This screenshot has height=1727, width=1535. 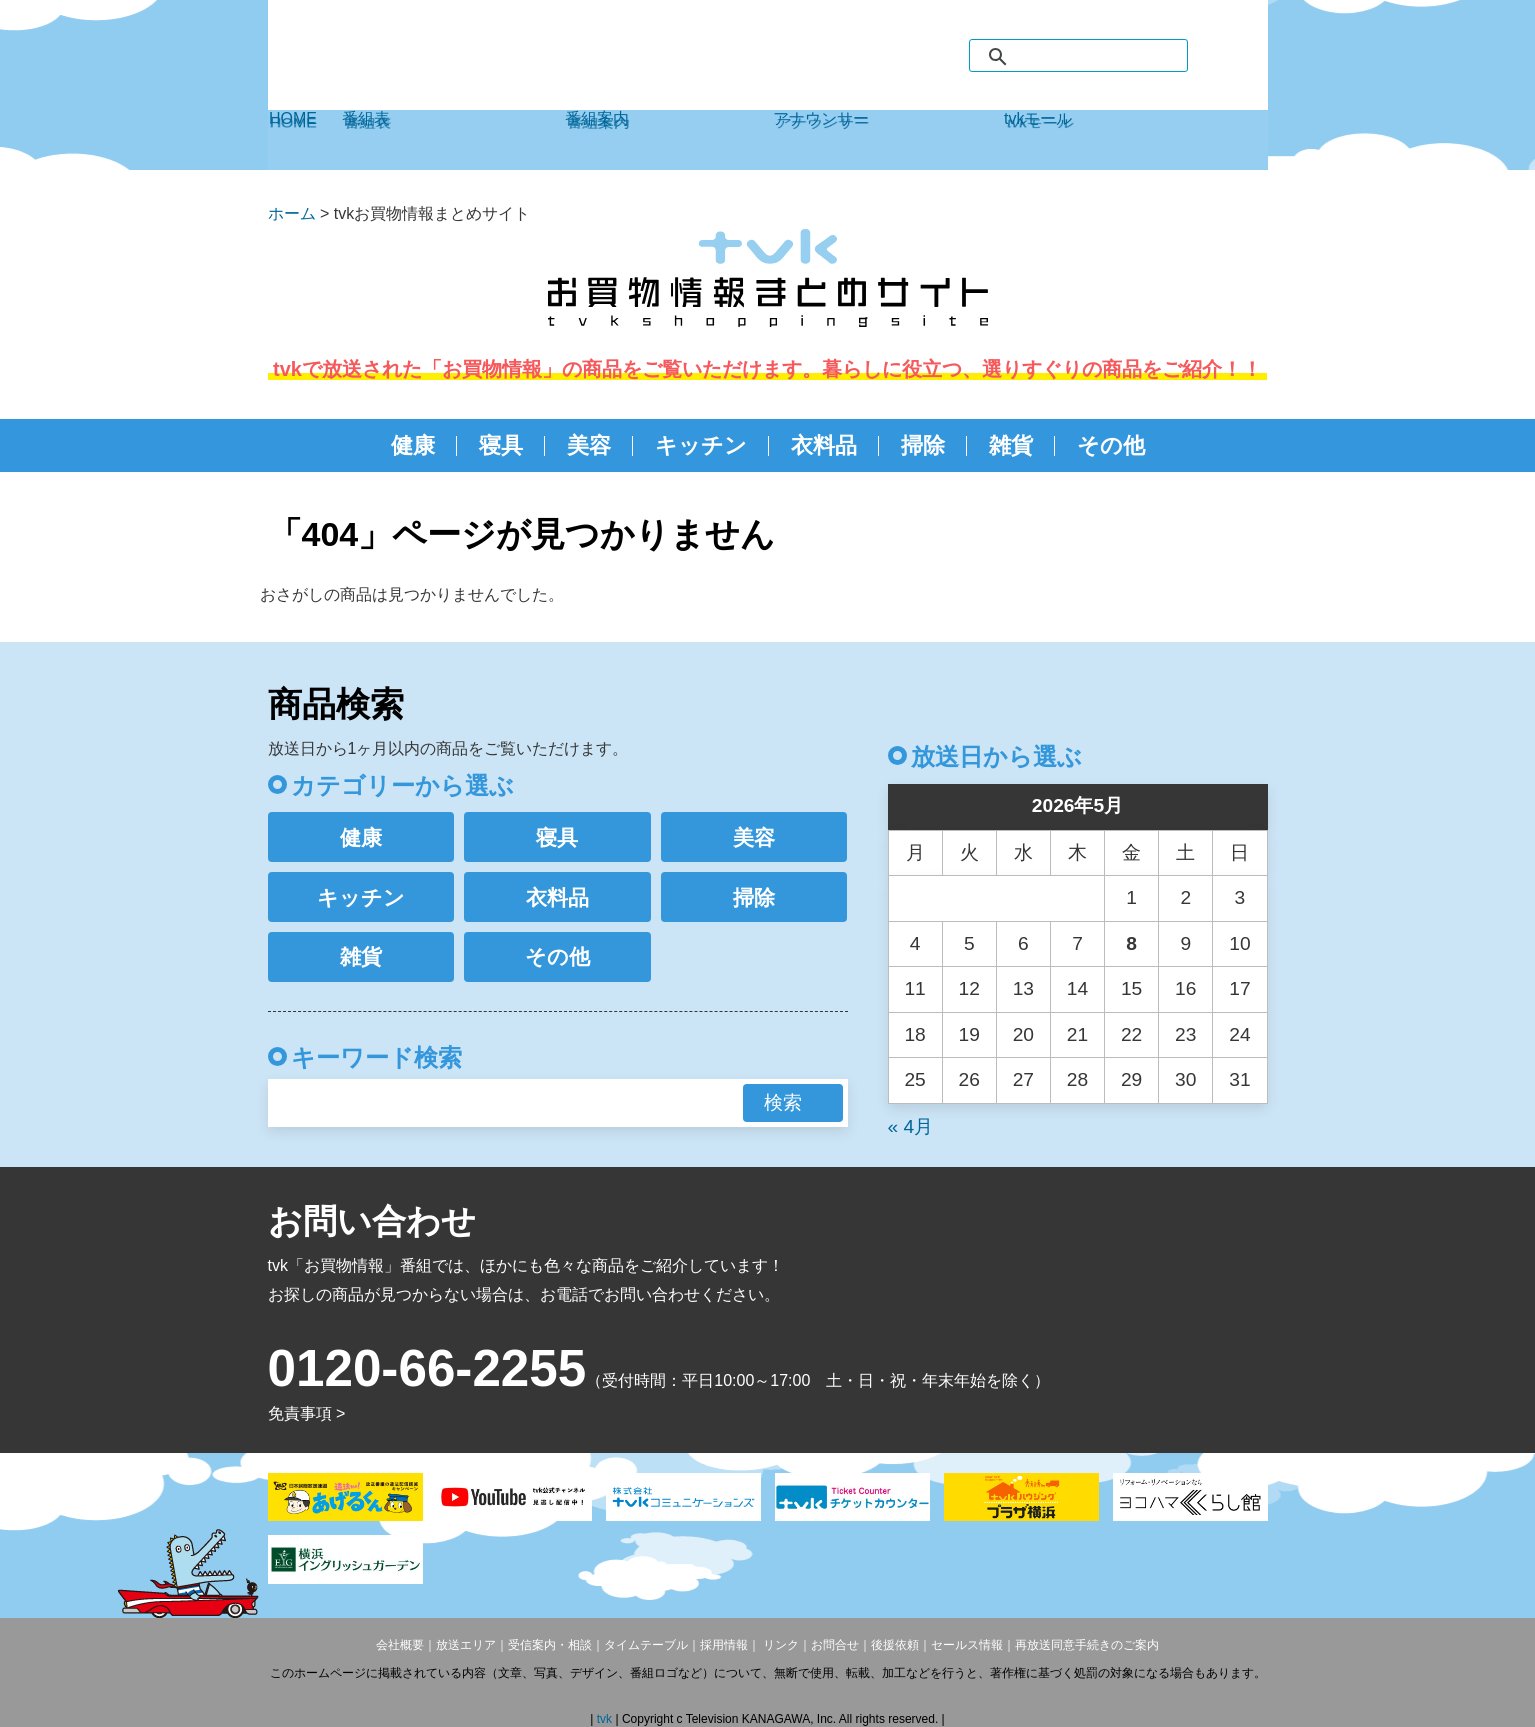 What do you see at coordinates (646, 1645) in the screenshot?
I see `タイムテーブル` at bounding box center [646, 1645].